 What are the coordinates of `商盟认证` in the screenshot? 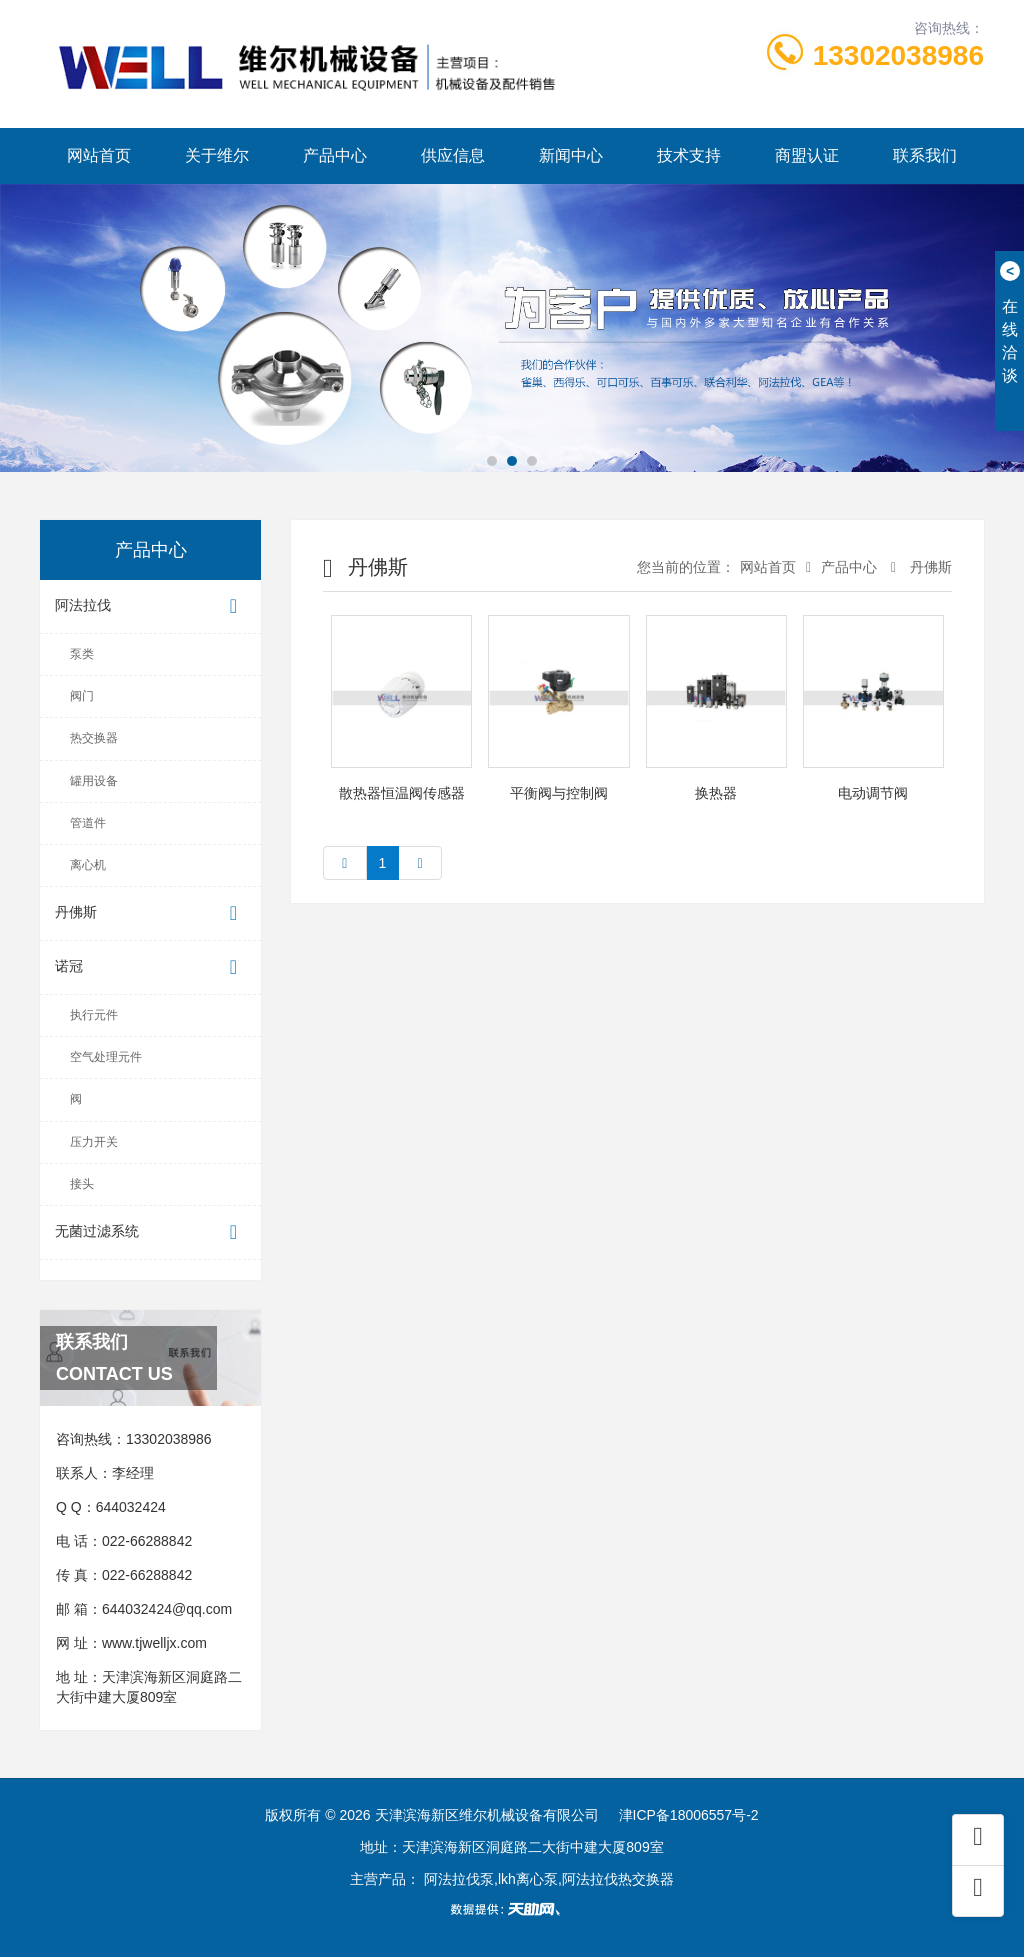 It's located at (807, 155).